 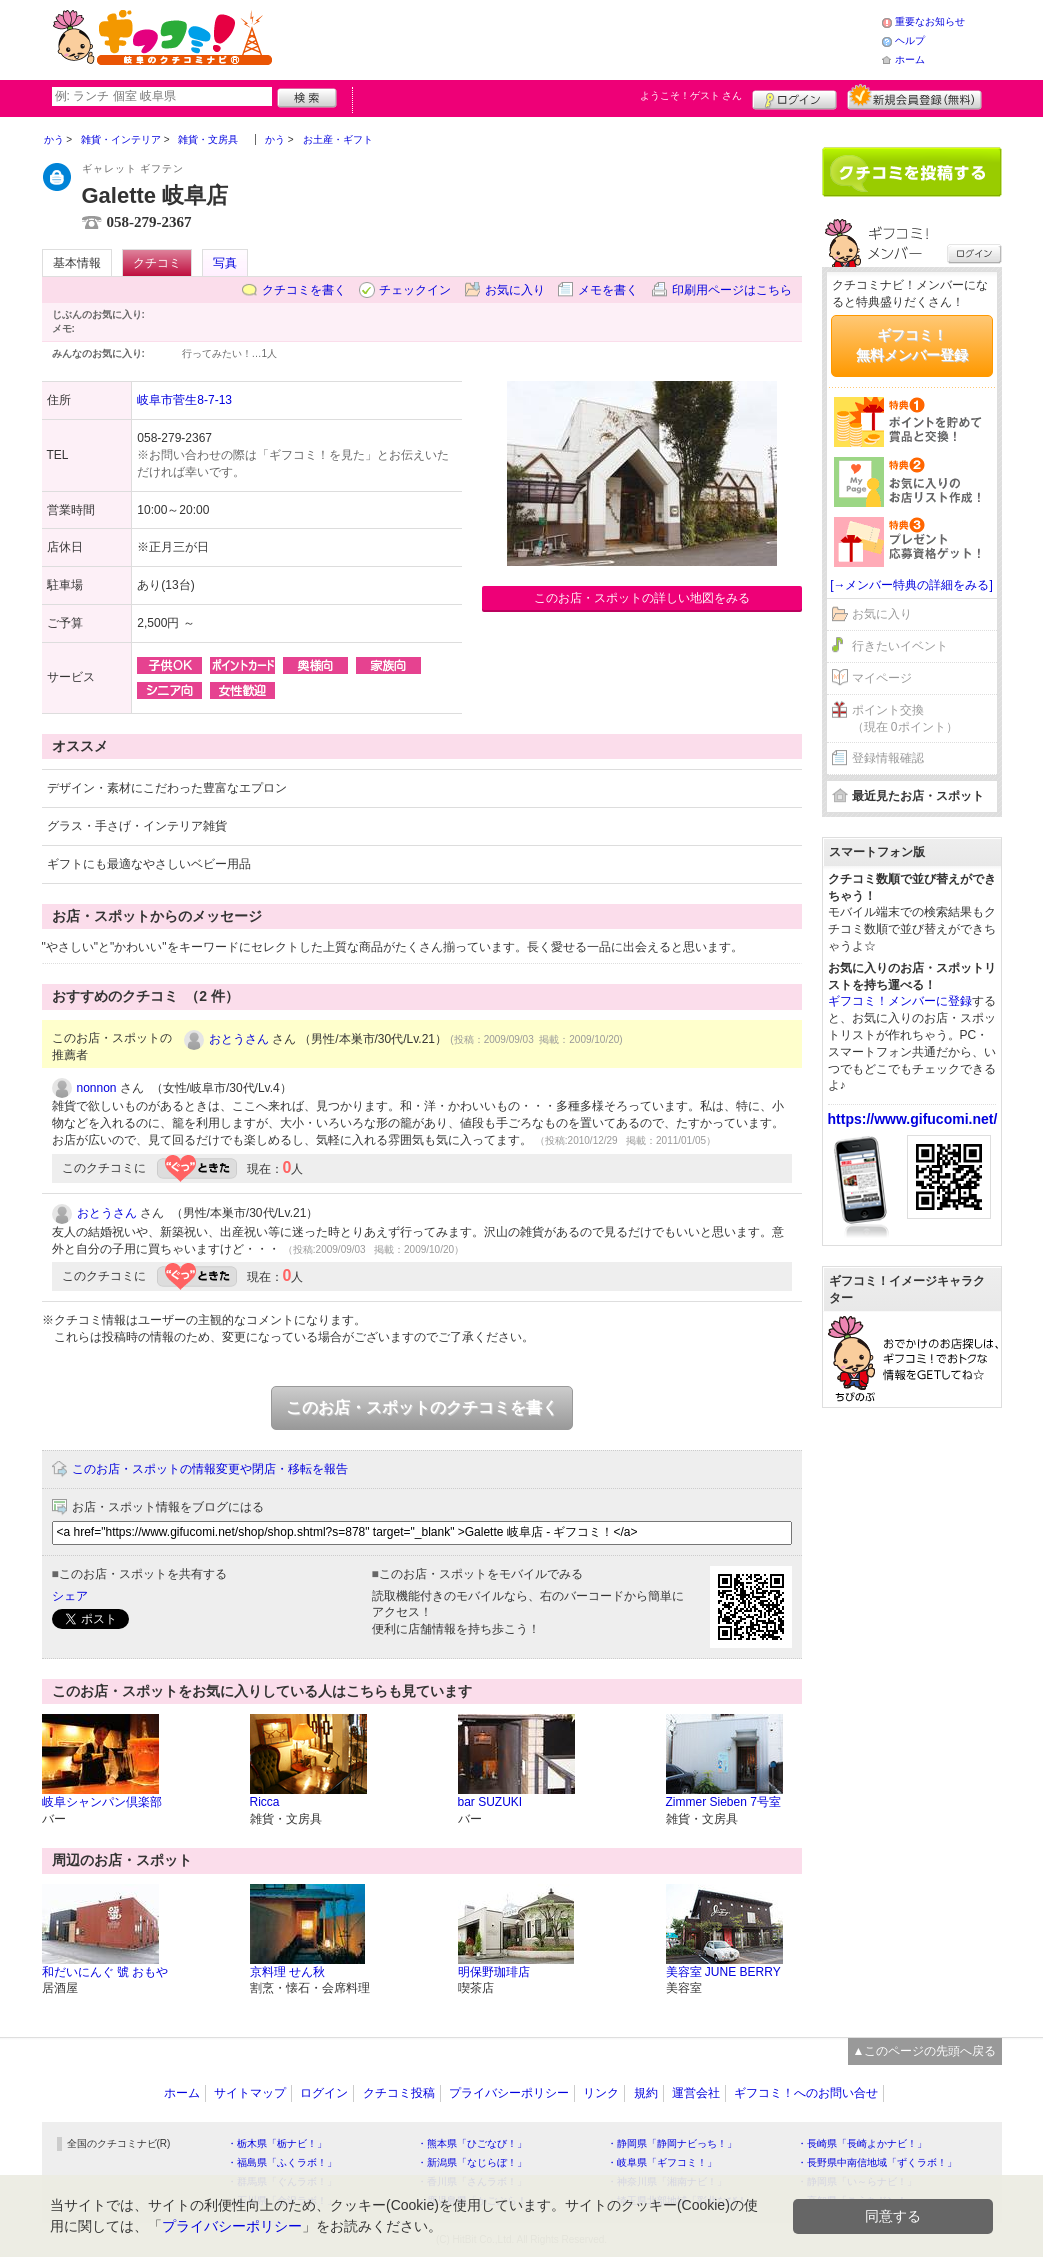 I want to click on このお店・スポットのクチコミを書く, so click(x=422, y=1407).